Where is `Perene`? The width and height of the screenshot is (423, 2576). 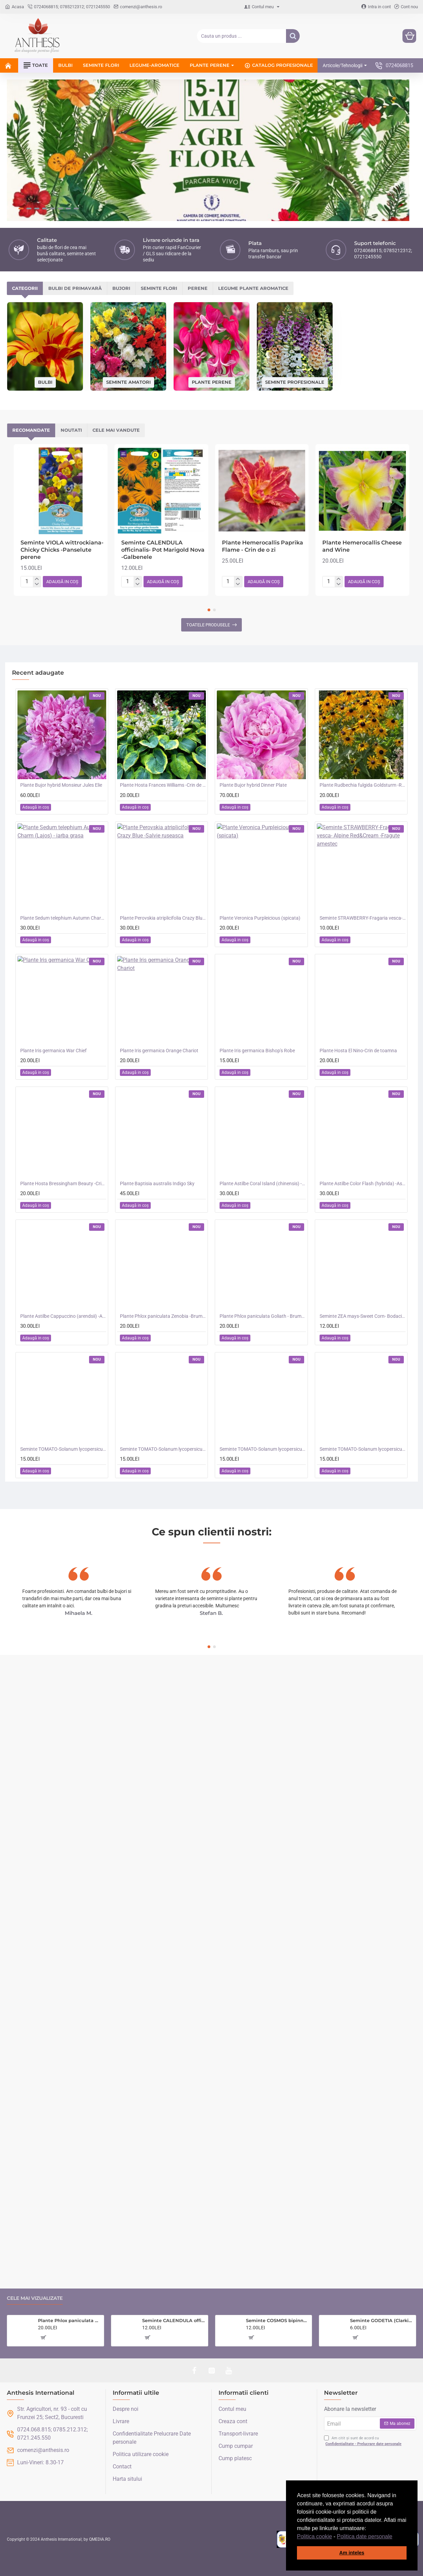
Perene is located at coordinates (289, 203).